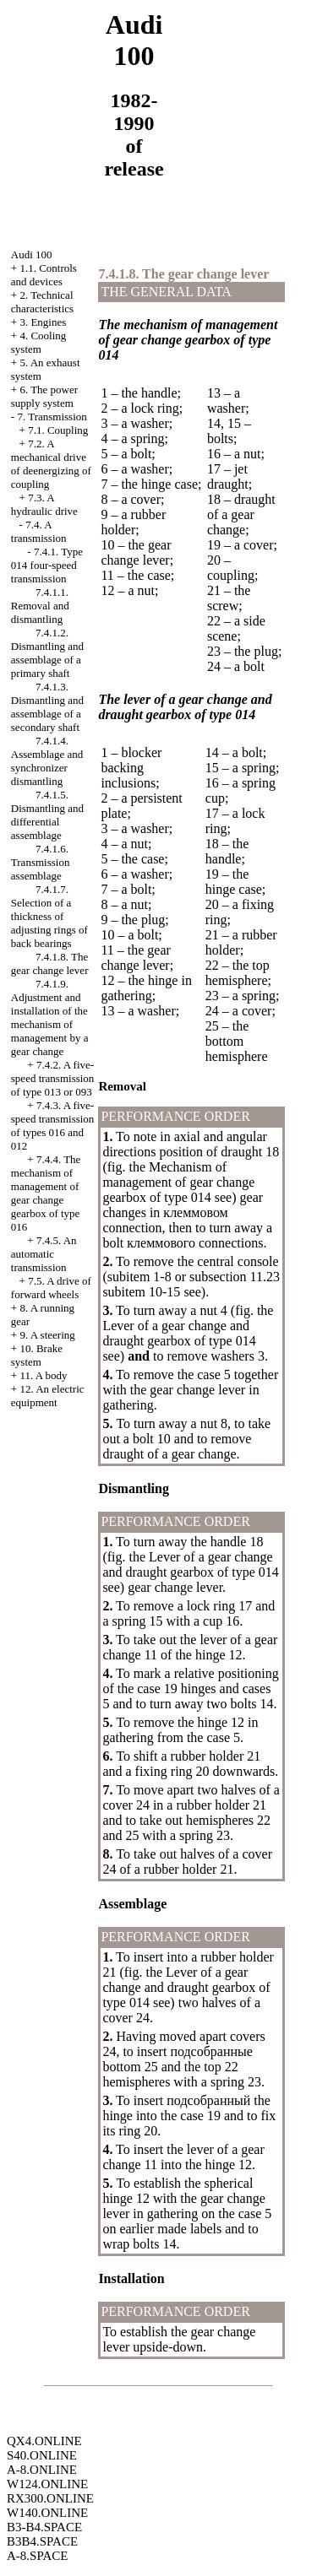 The width and height of the screenshot is (317, 2576). What do you see at coordinates (49, 916) in the screenshot?
I see `7.4.1.7. Selection of a thickness of adjusting rings of back bearings` at bounding box center [49, 916].